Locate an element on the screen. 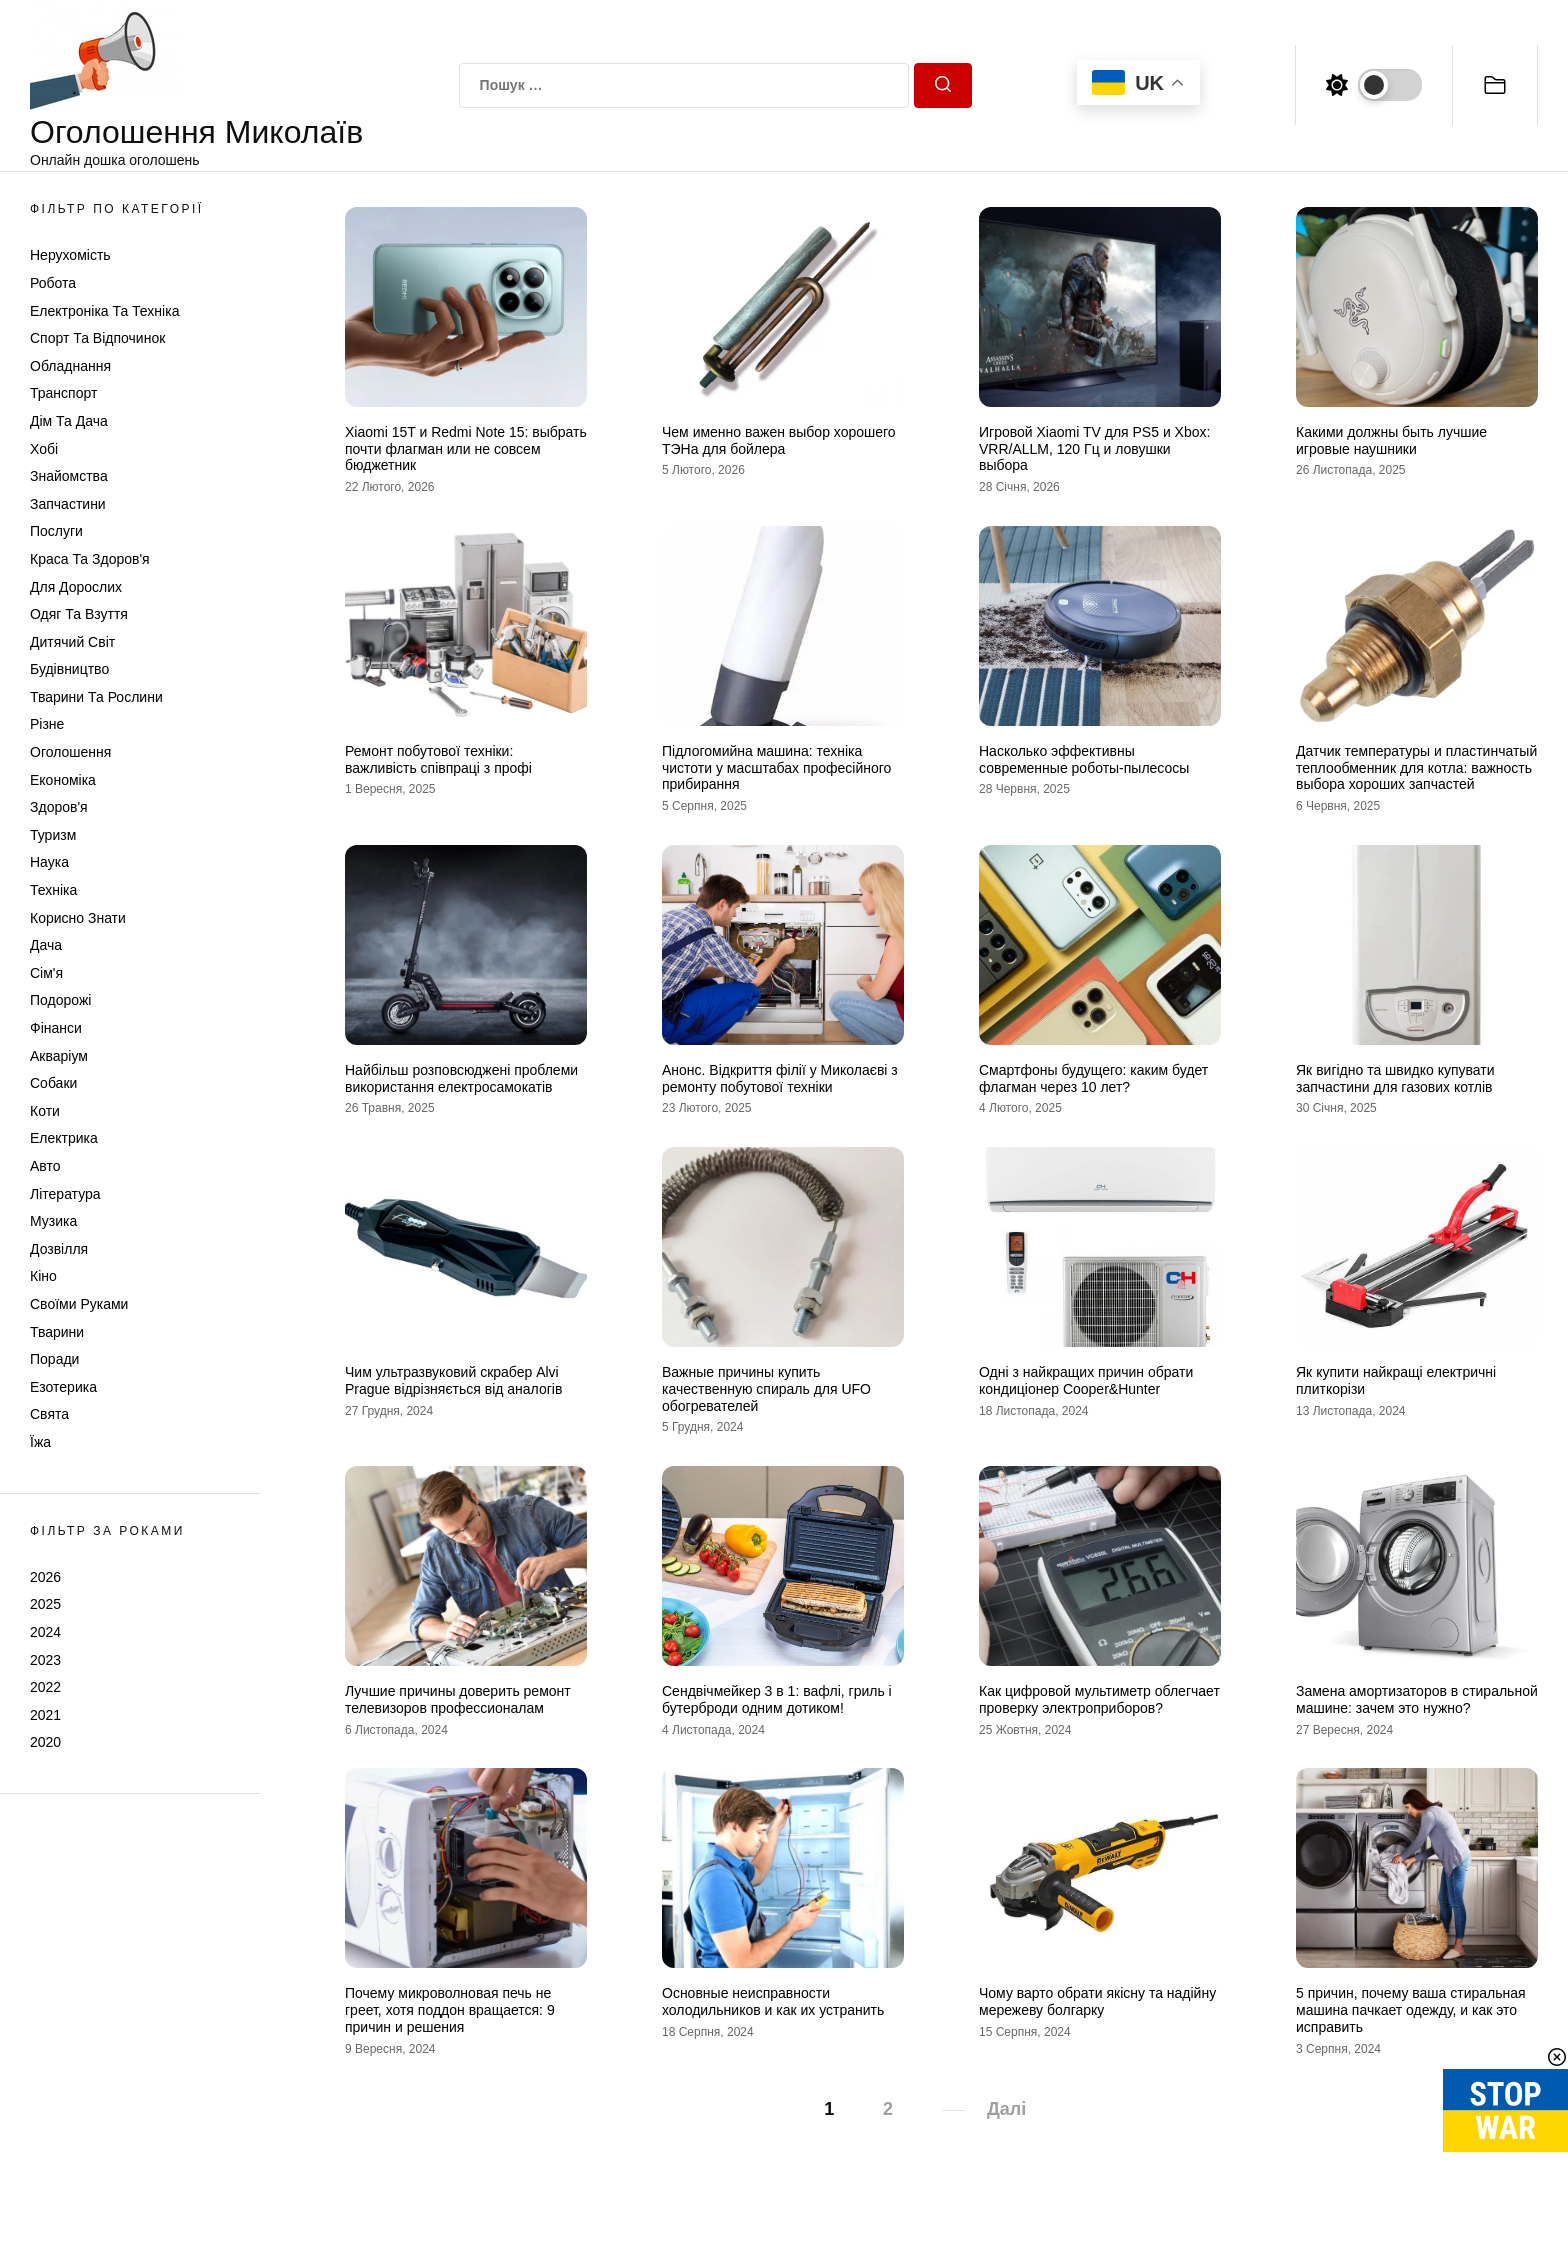 The image size is (1568, 2257). Дитячий світ is located at coordinates (72, 642).